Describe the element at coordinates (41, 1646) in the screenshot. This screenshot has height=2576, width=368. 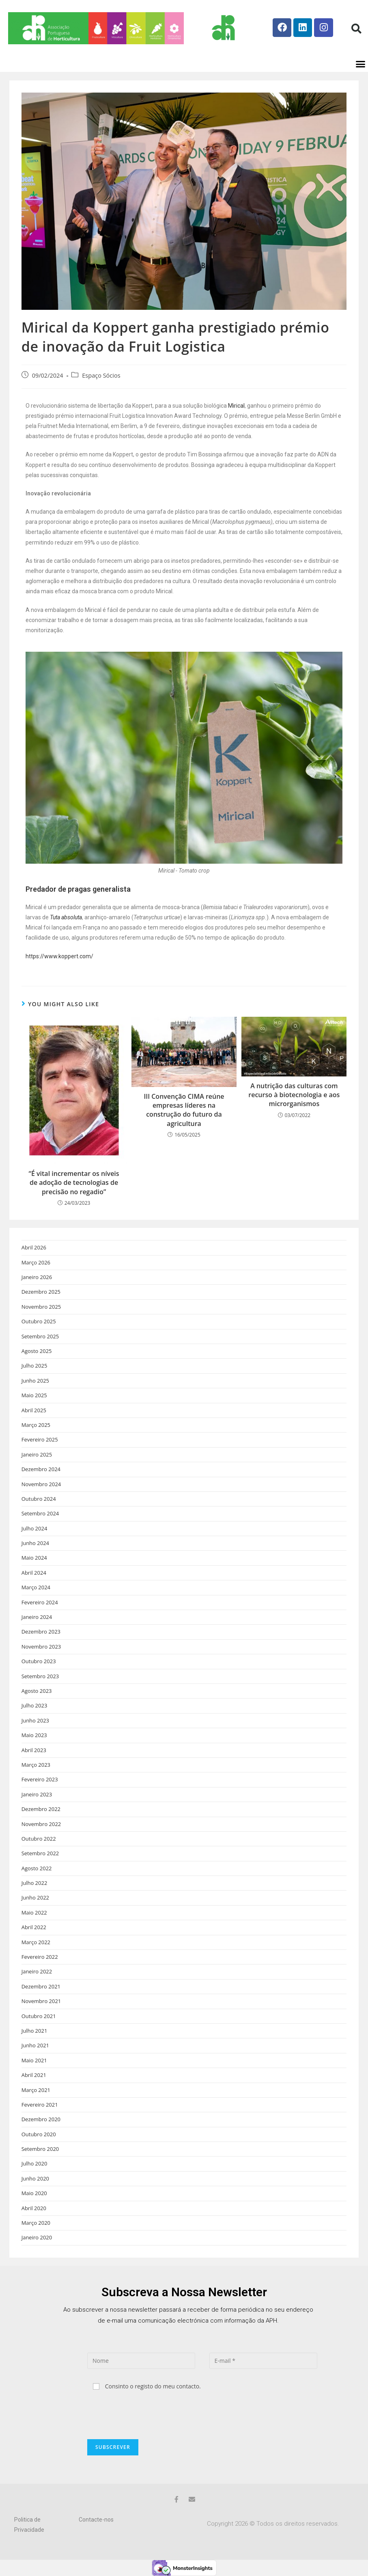
I see `Novembro 2023` at that location.